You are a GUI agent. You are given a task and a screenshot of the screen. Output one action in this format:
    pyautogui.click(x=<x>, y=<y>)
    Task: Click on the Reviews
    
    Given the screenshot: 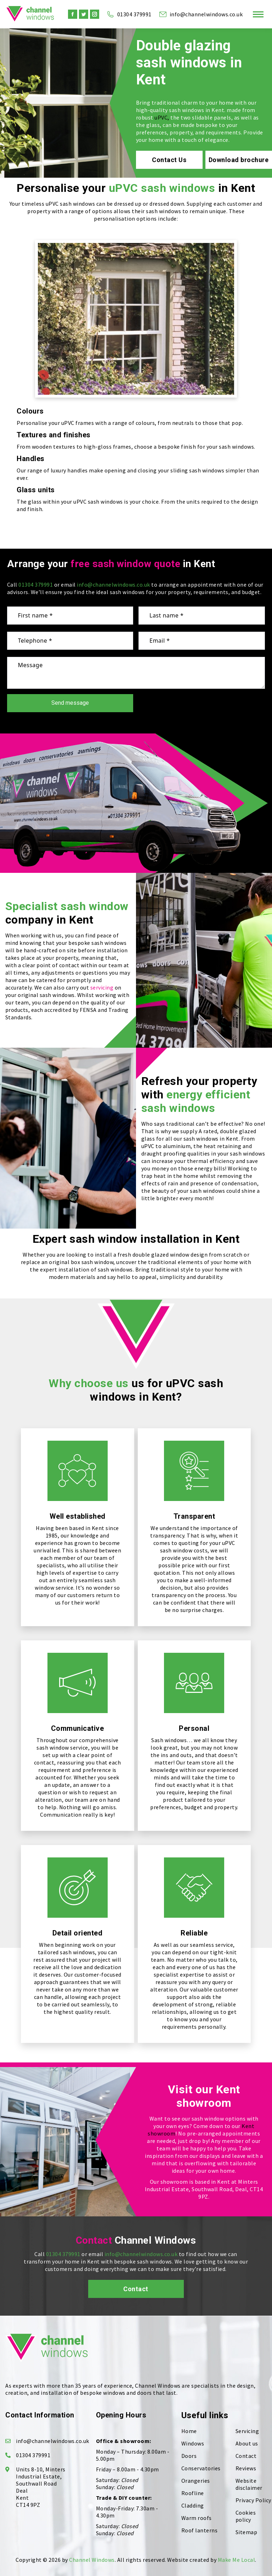 What is the action you would take?
    pyautogui.click(x=246, y=2468)
    